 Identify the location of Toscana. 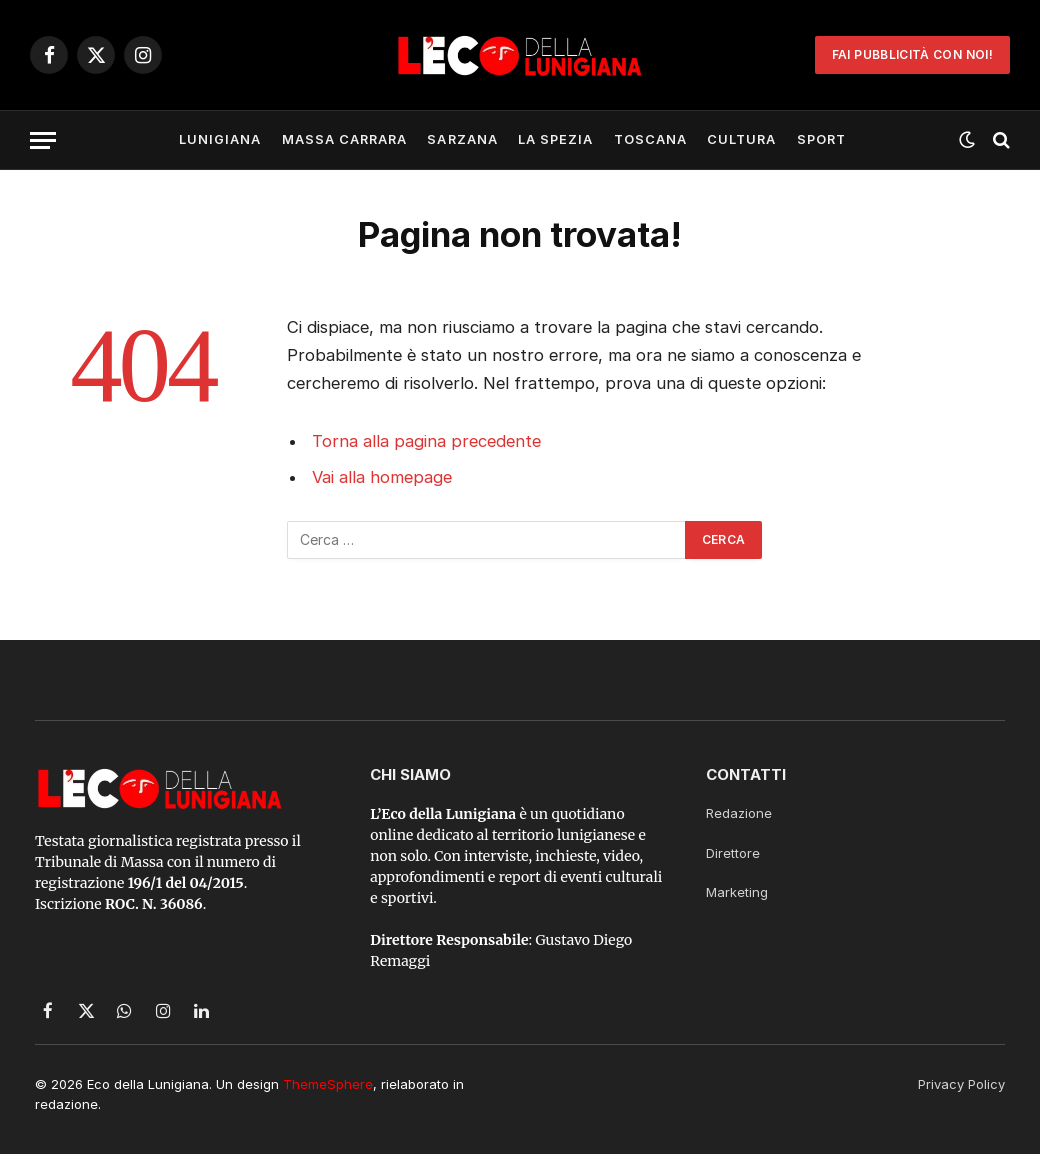
(650, 139).